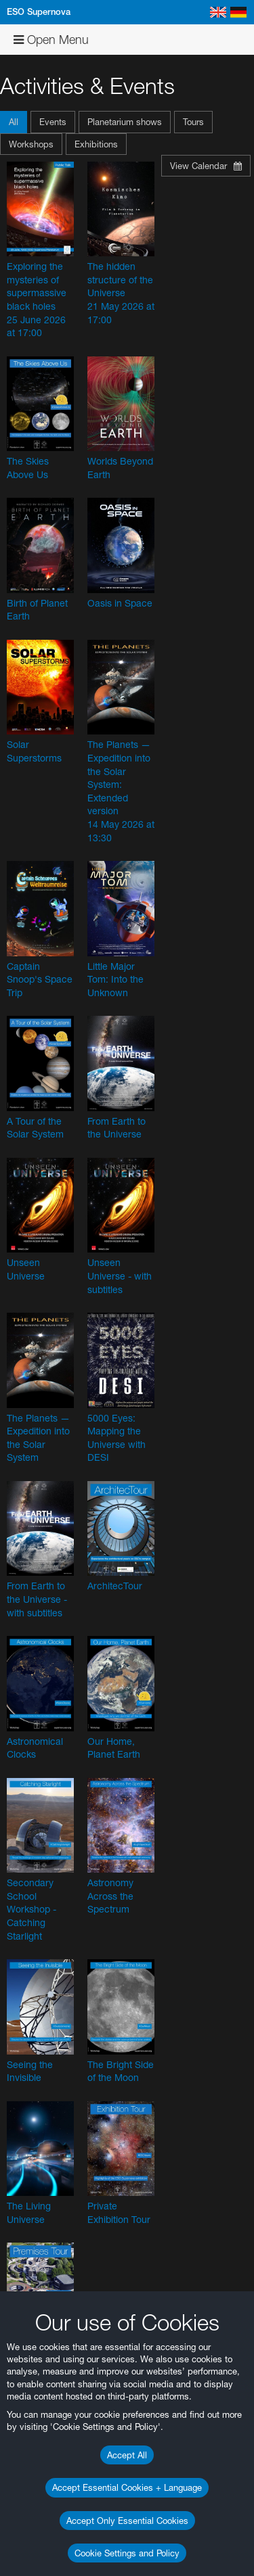  What do you see at coordinates (91, 2066) in the screenshot?
I see `ESO’s official YouTube channel` at bounding box center [91, 2066].